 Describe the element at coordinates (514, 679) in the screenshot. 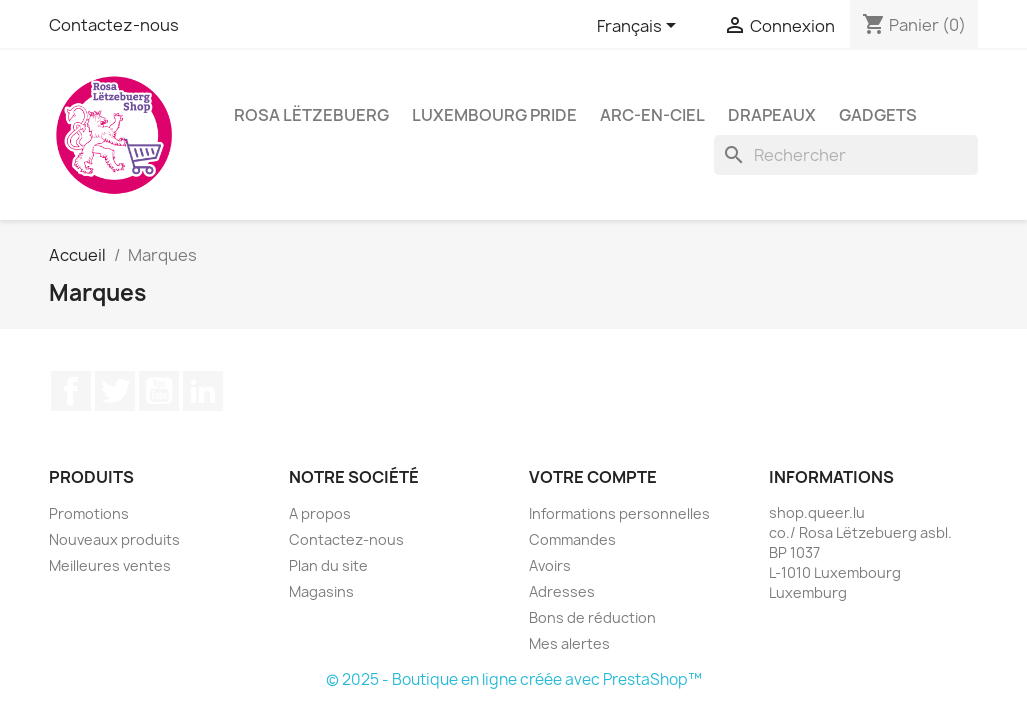

I see `© 2025 - Boutique en ligne créée avec PrestaShop™` at that location.